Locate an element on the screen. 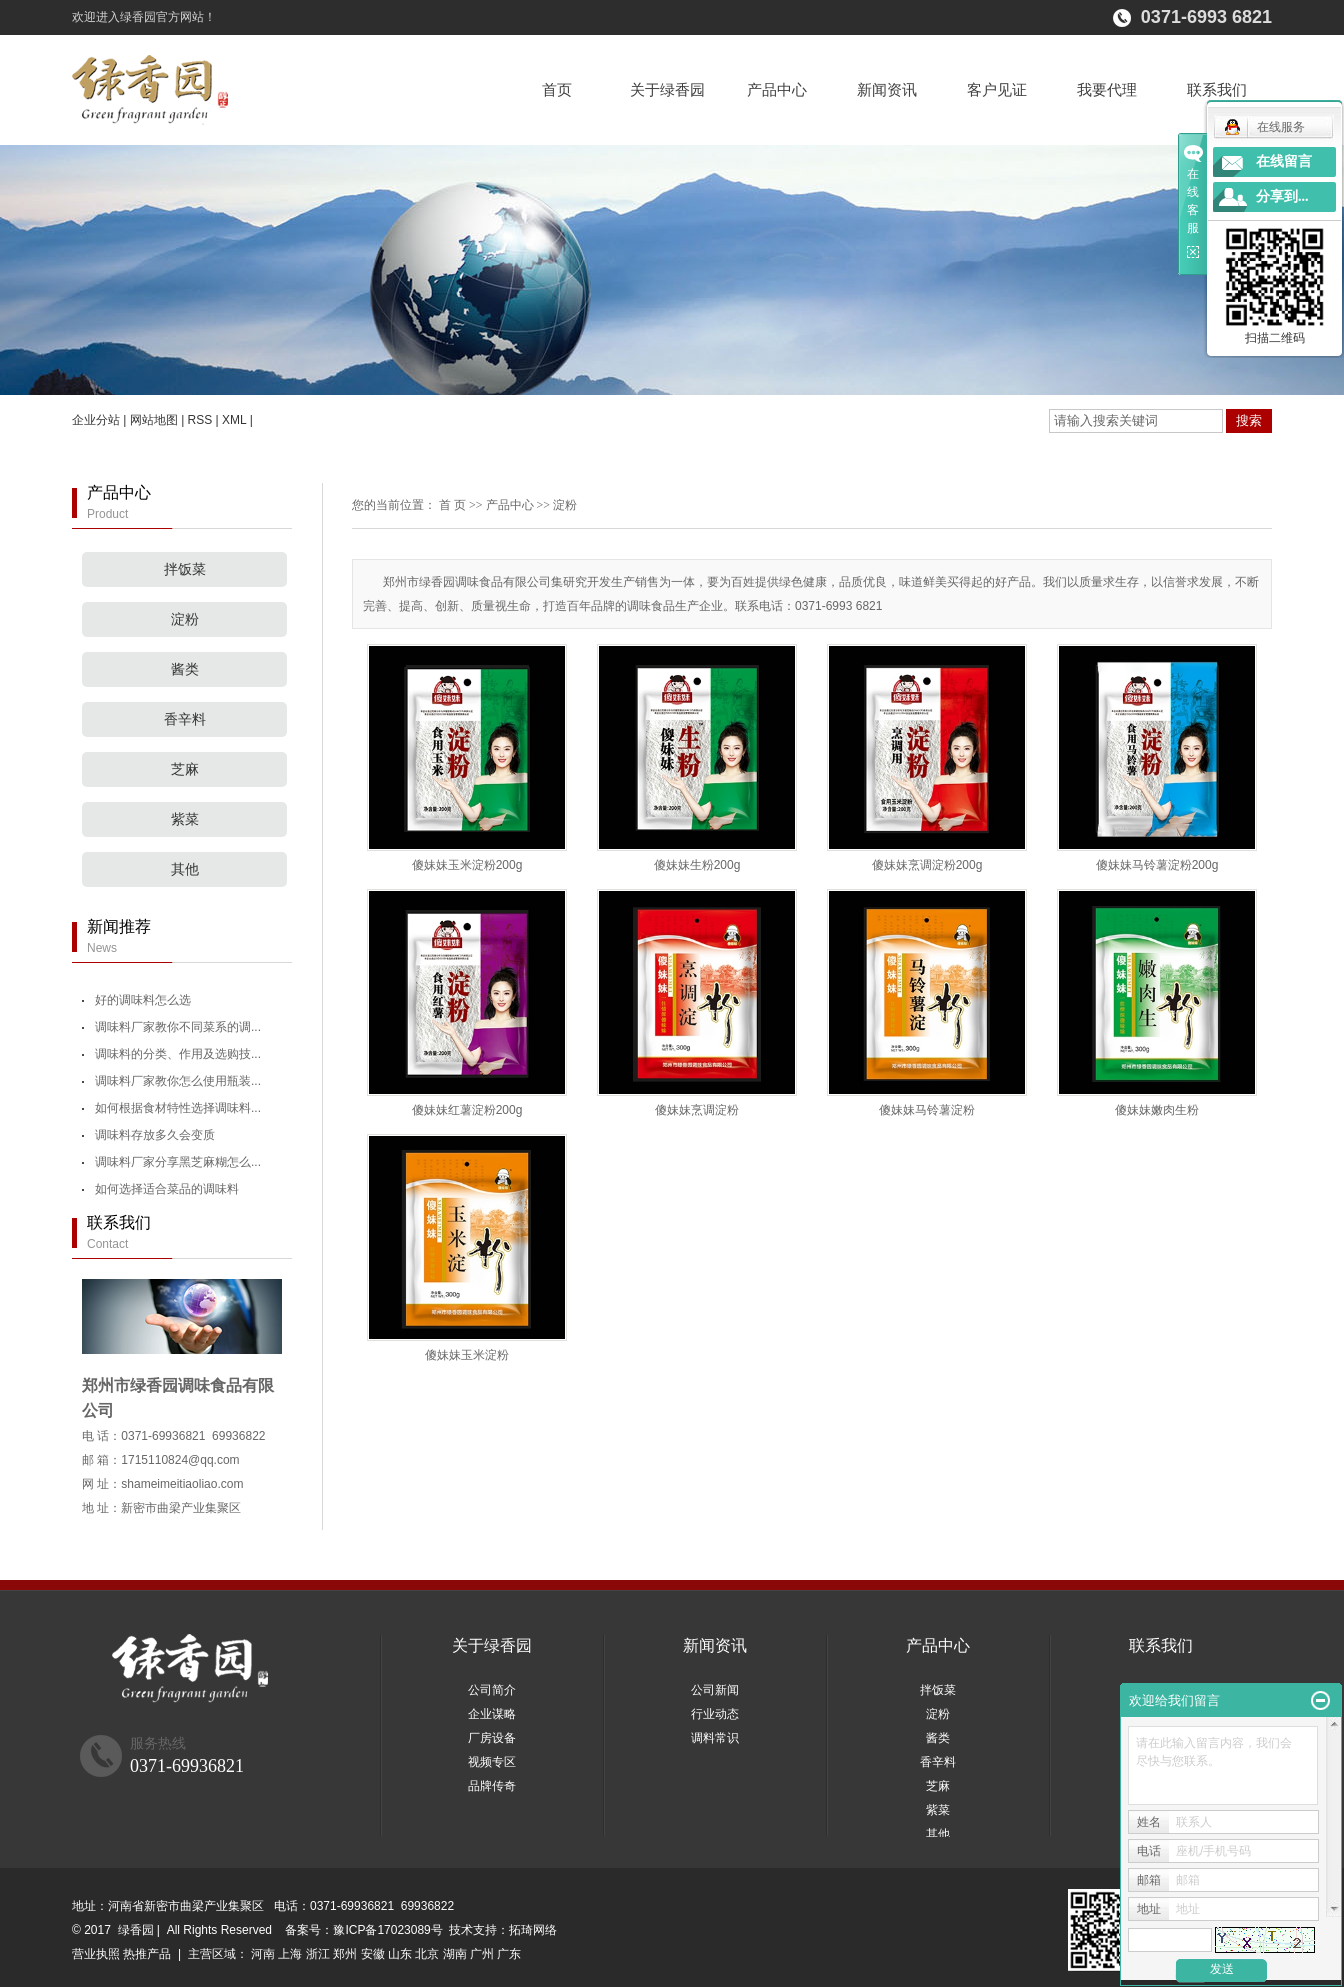 The height and width of the screenshot is (1987, 1344). 客户见证 is located at coordinates (997, 89).